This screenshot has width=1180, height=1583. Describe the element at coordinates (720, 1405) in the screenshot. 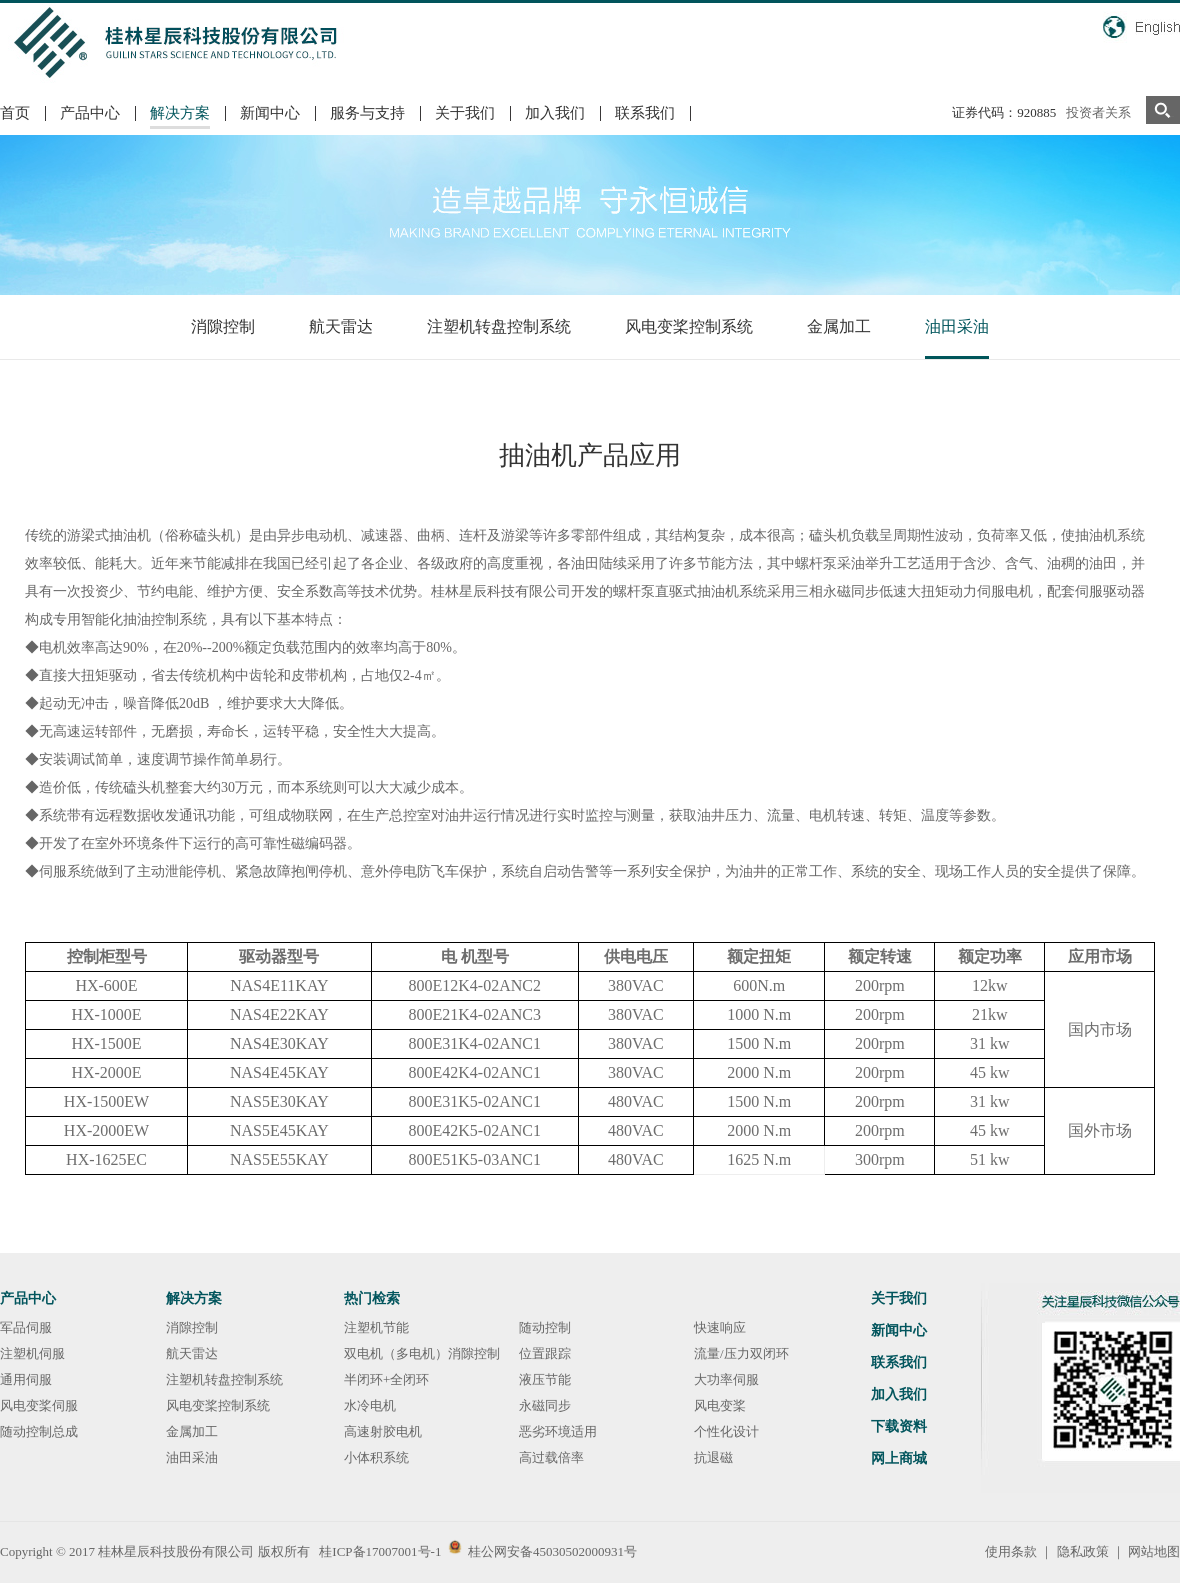

I see `风电变桨` at that location.